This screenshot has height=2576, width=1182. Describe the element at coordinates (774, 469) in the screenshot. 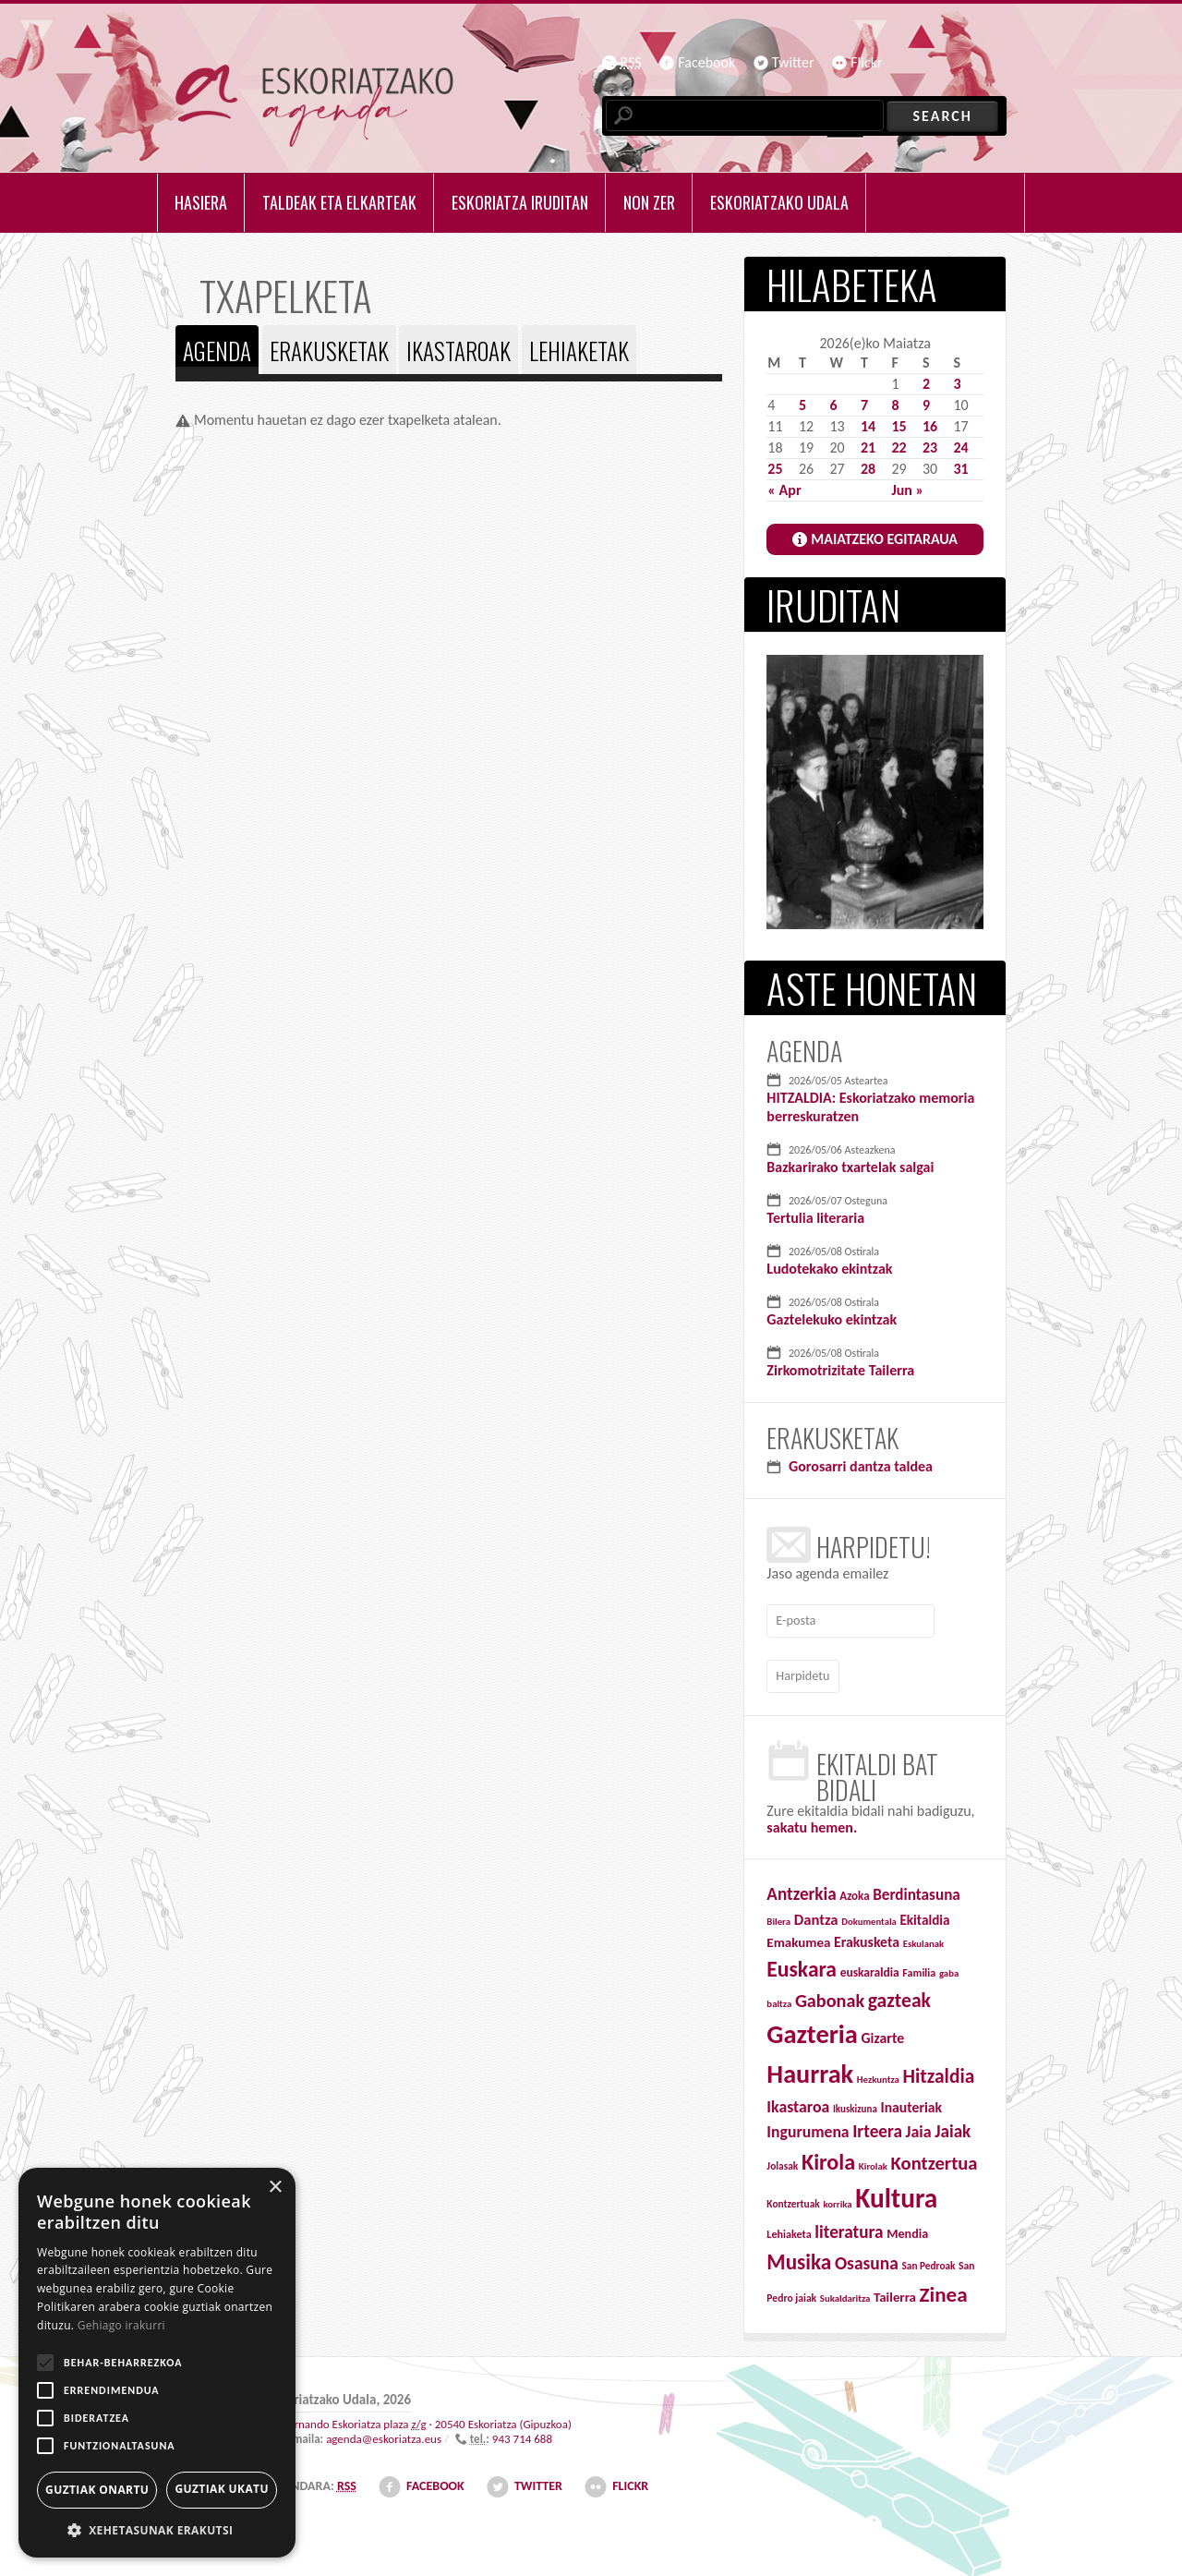

I see `25` at that location.